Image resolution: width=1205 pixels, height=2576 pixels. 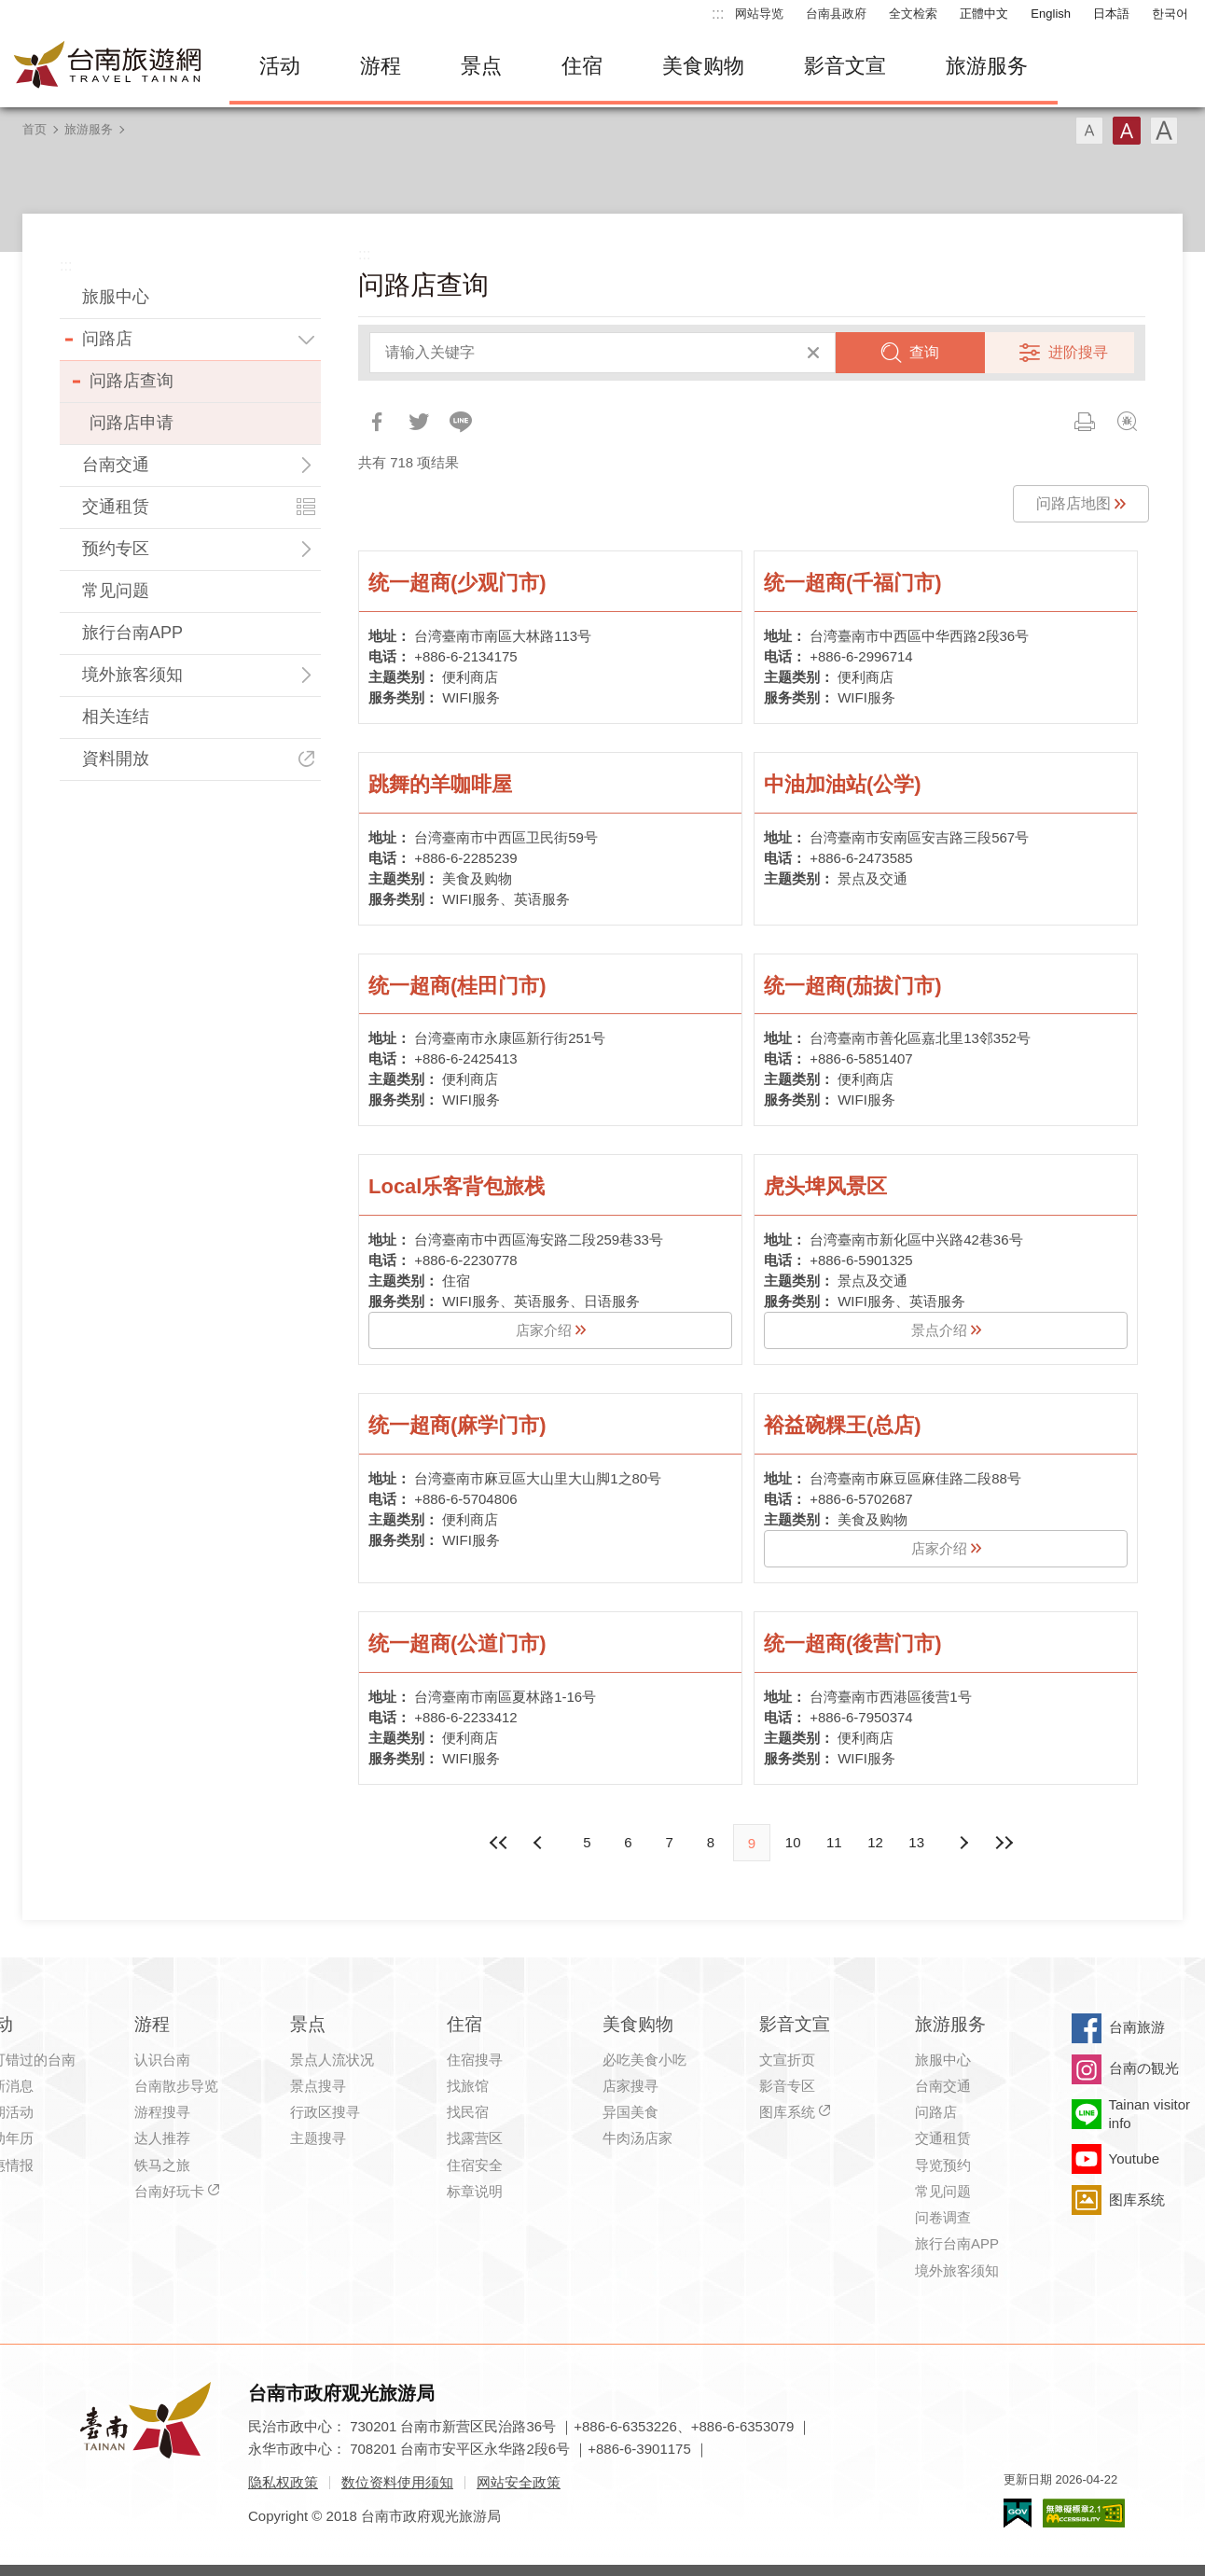 What do you see at coordinates (718, 13) in the screenshot?
I see `:::` at bounding box center [718, 13].